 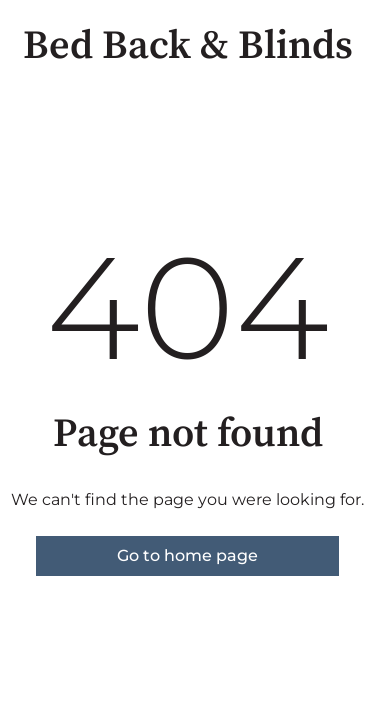 I want to click on Go to home page, so click(x=187, y=555).